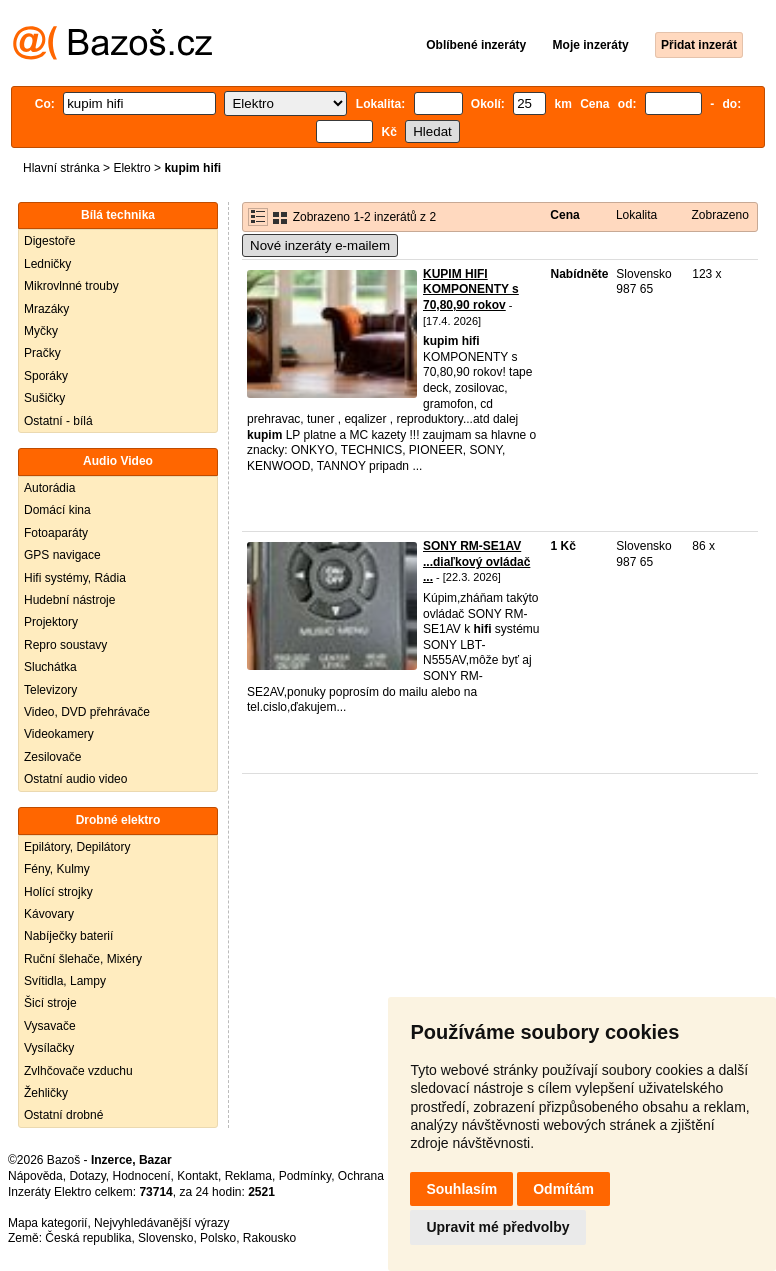 The height and width of the screenshot is (1271, 776). Describe the element at coordinates (46, 309) in the screenshot. I see `Mrazáky` at that location.